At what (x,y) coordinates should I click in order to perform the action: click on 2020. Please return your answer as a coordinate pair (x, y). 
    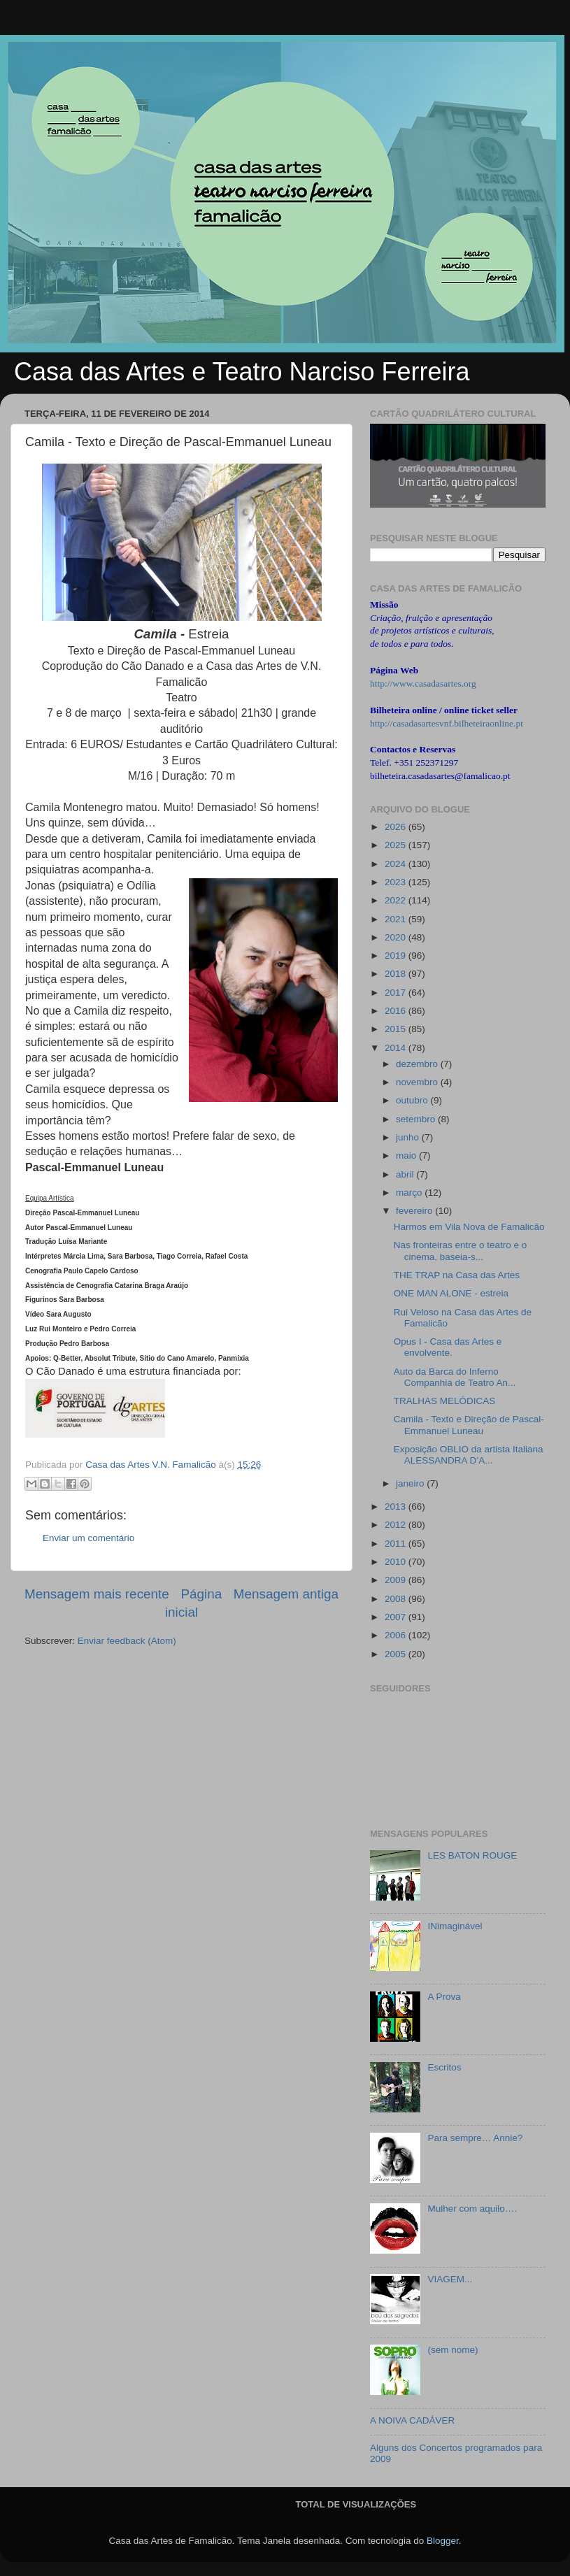
    Looking at the image, I should click on (396, 937).